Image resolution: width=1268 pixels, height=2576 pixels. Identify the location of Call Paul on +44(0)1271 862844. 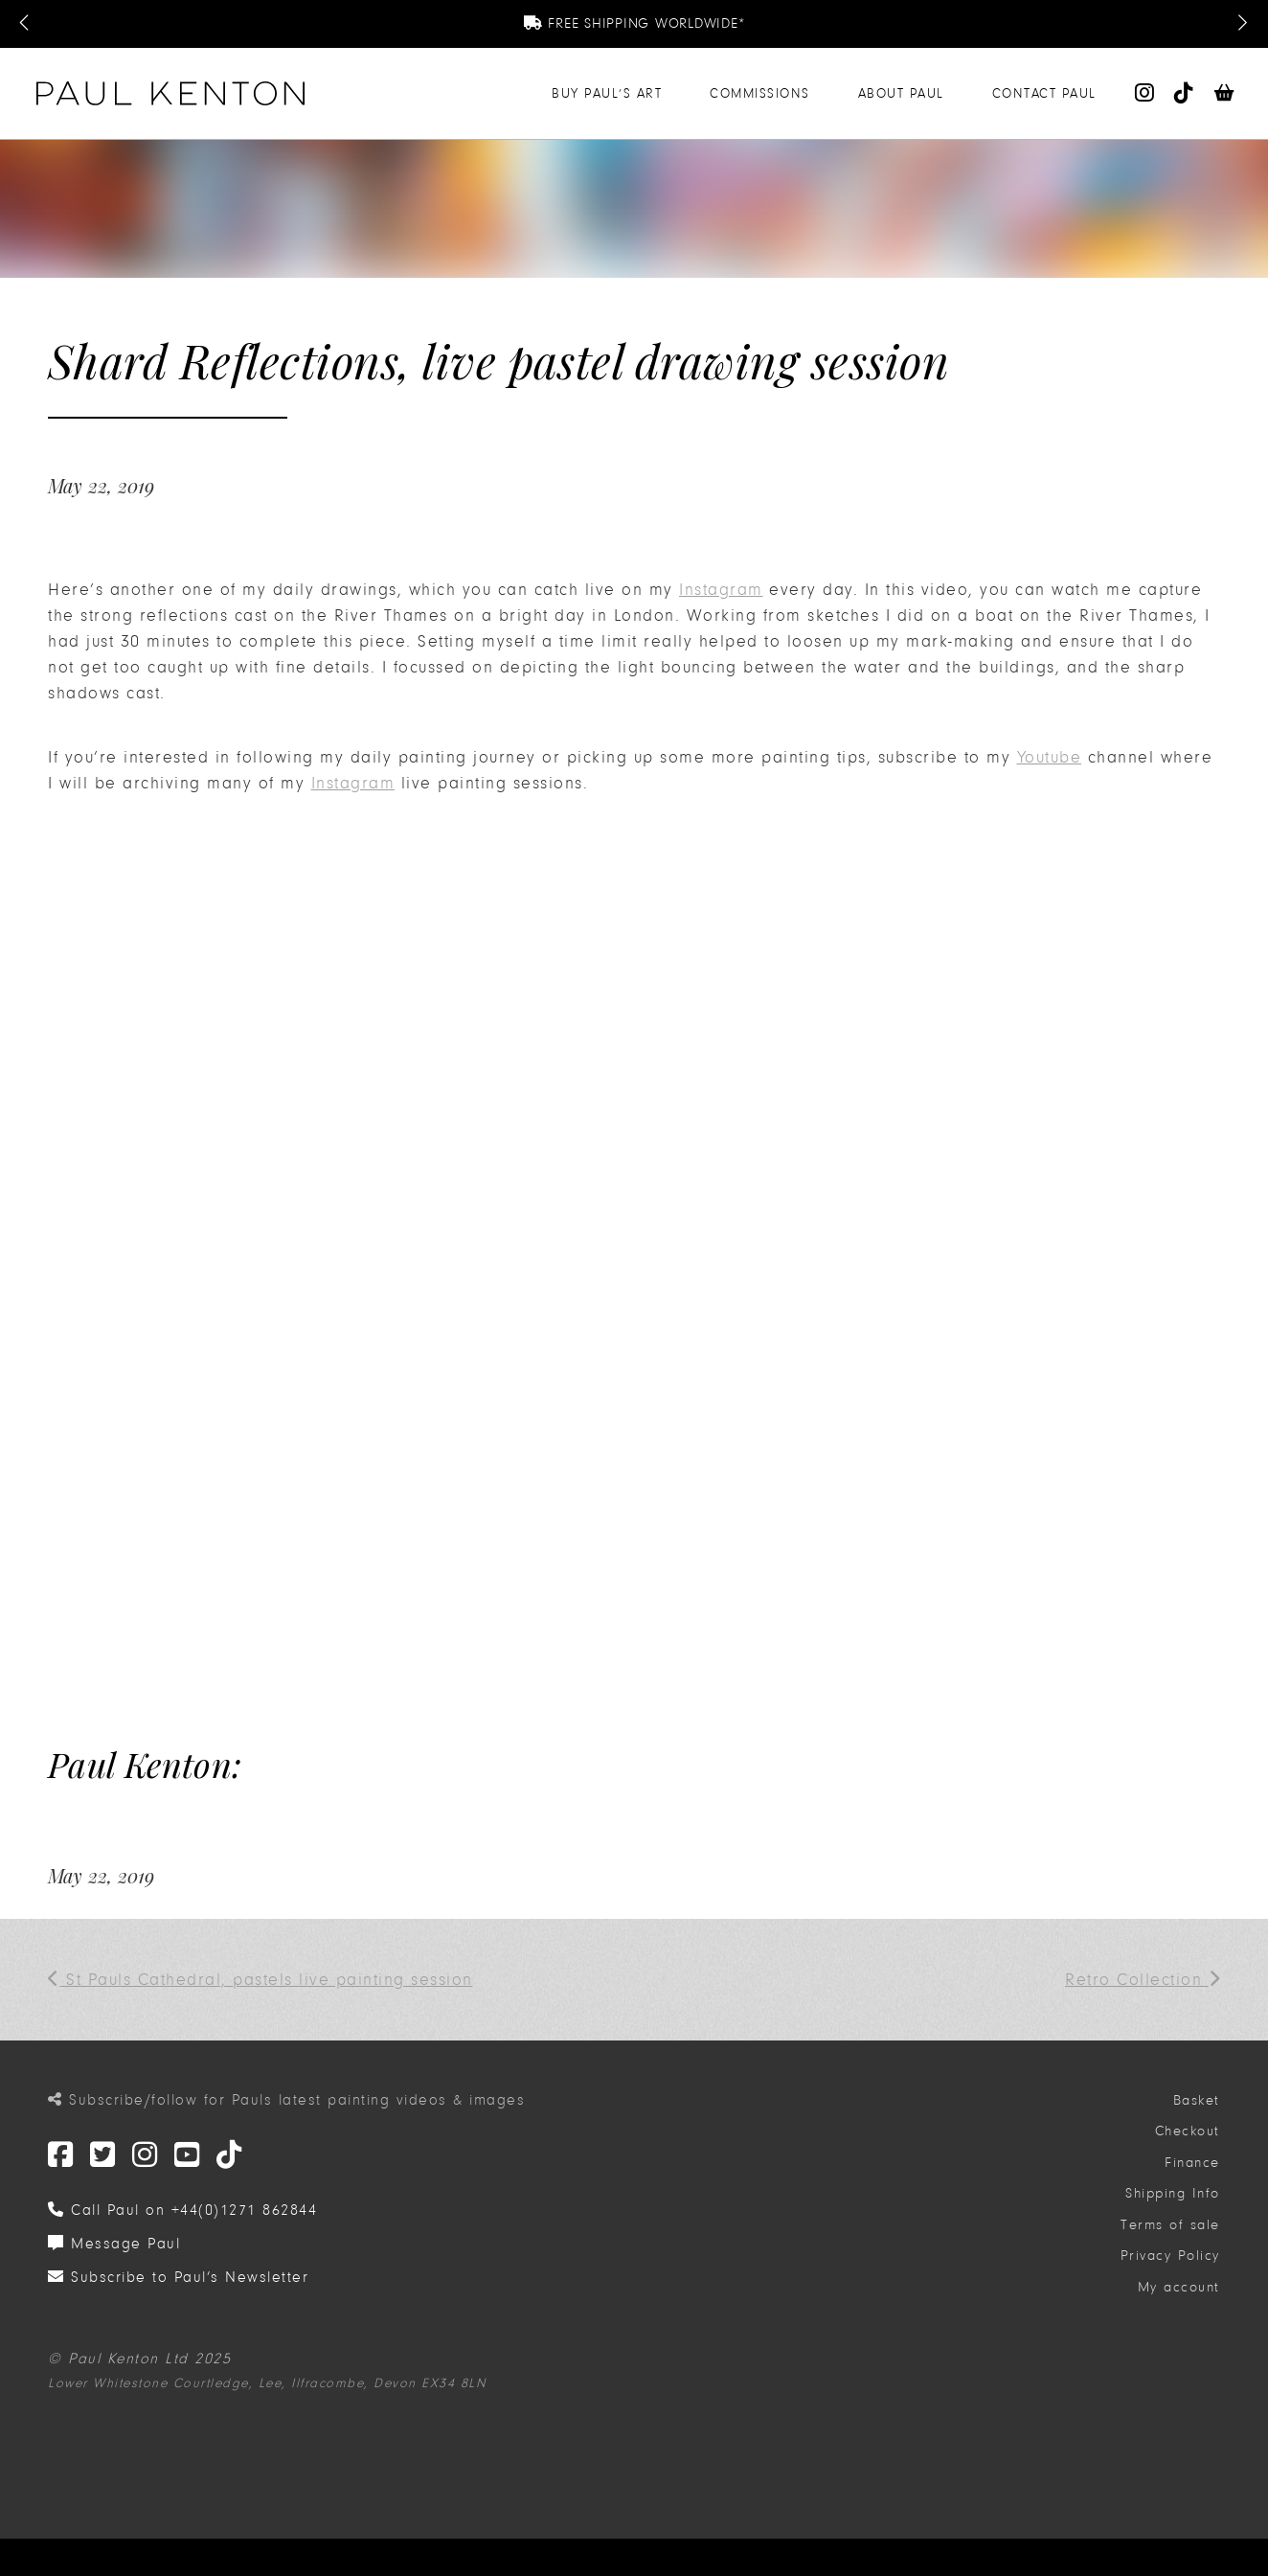
(182, 2210).